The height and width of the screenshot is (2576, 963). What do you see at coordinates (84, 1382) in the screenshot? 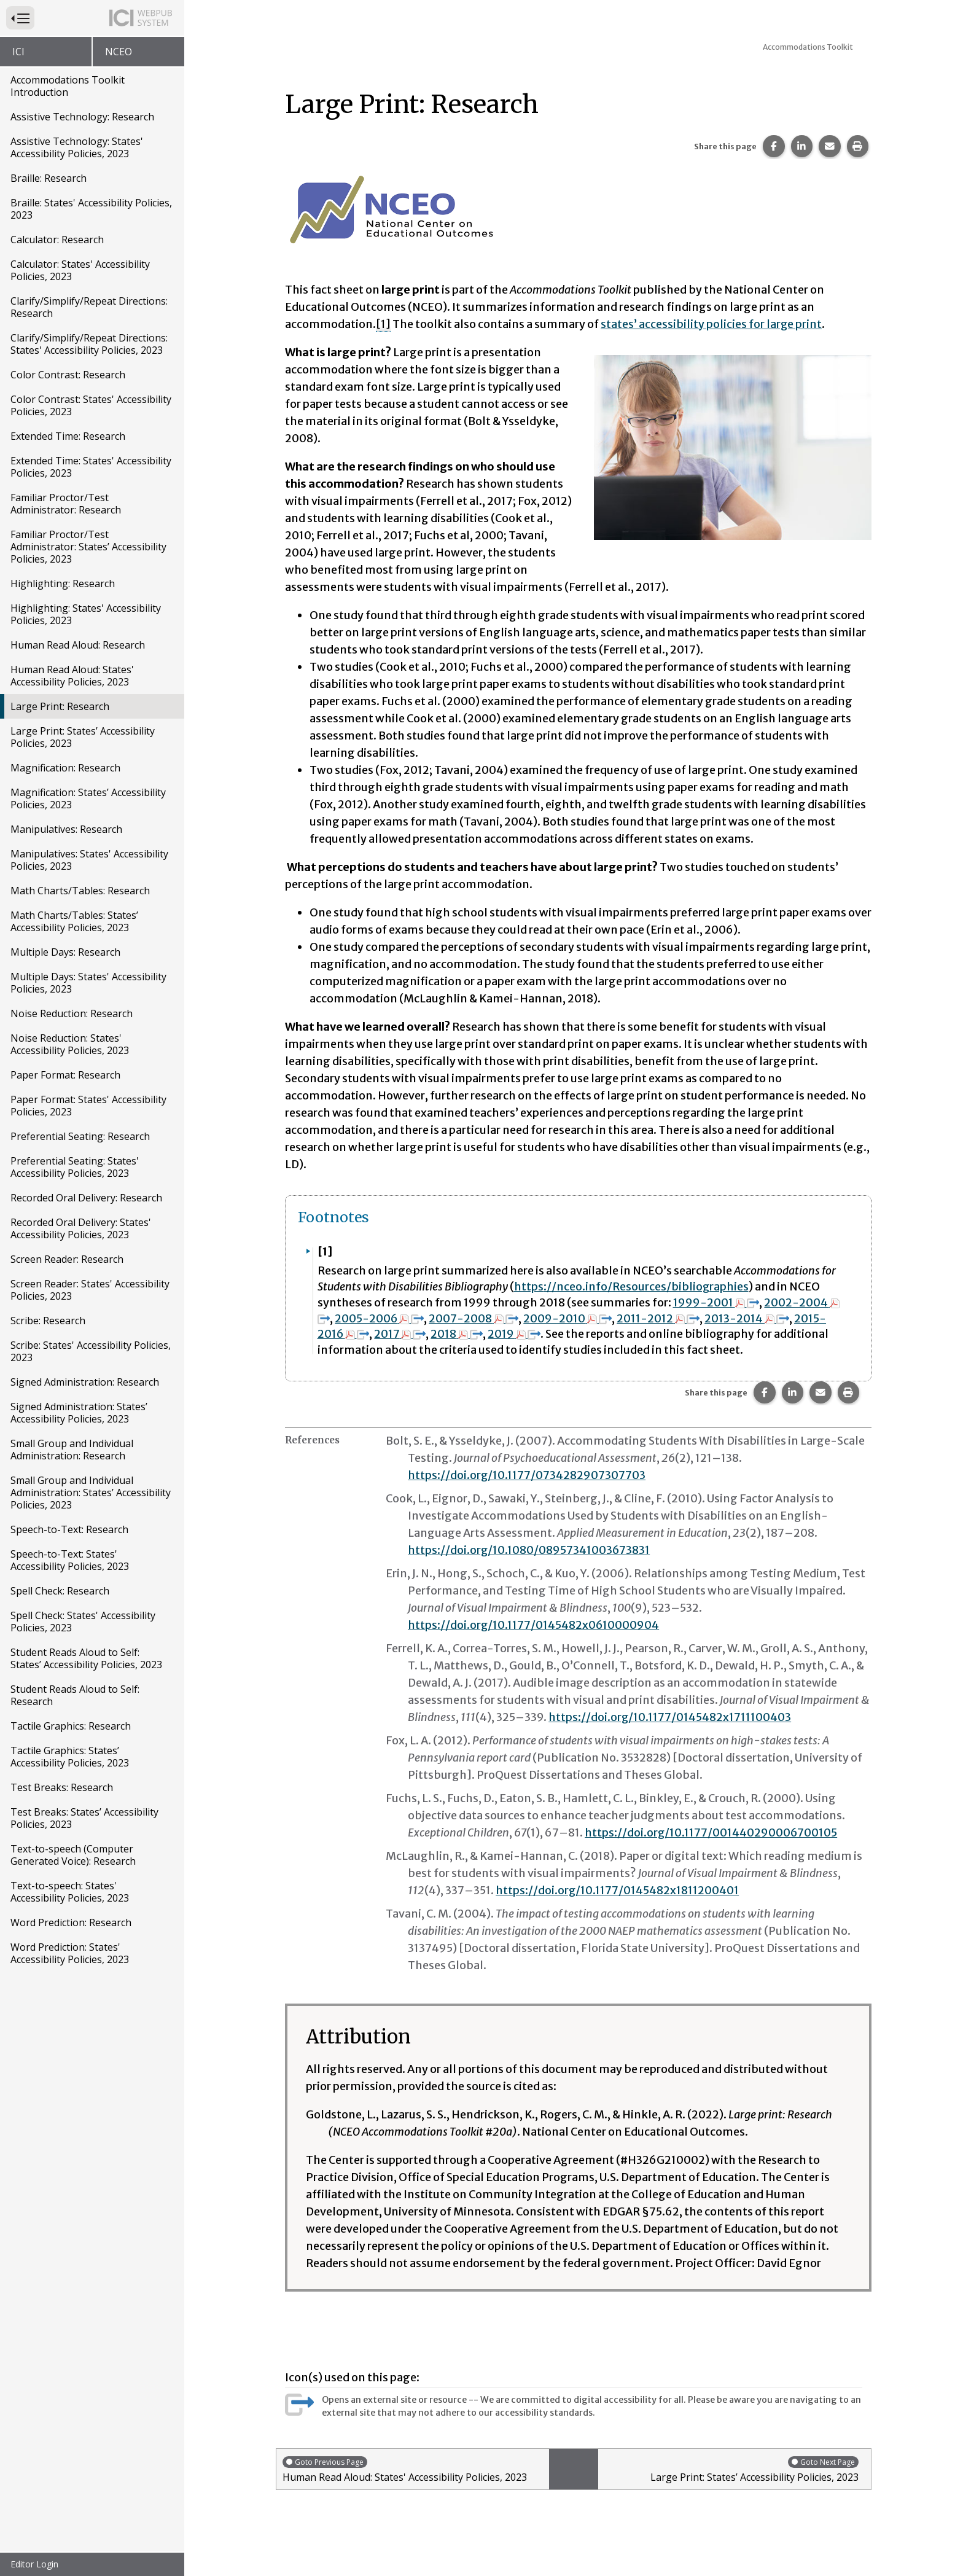
I see `Signed Administration: Research` at bounding box center [84, 1382].